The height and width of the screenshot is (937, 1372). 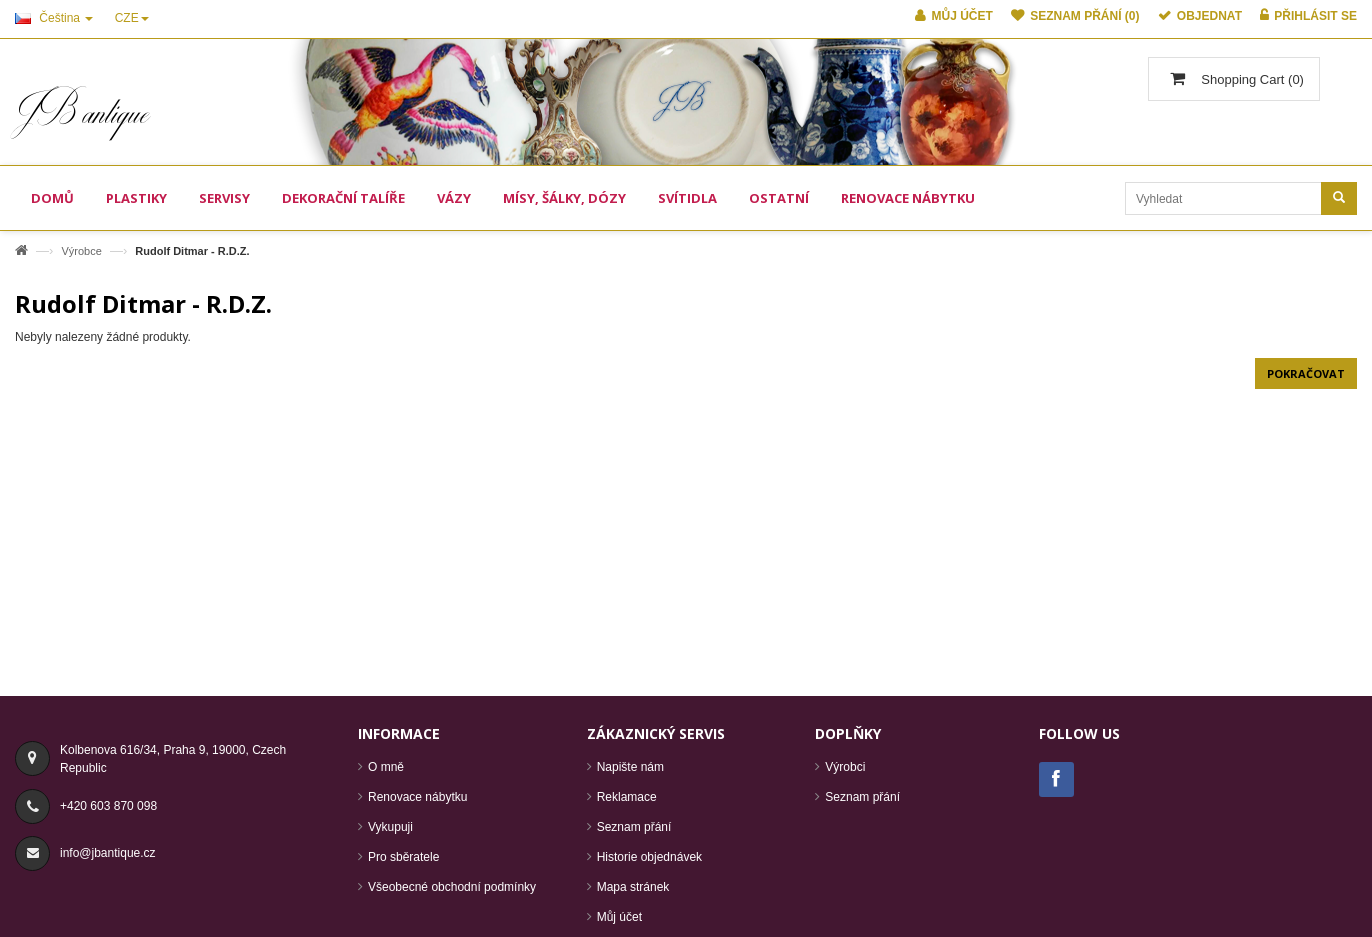 I want to click on Pokračovat, so click(x=1306, y=373).